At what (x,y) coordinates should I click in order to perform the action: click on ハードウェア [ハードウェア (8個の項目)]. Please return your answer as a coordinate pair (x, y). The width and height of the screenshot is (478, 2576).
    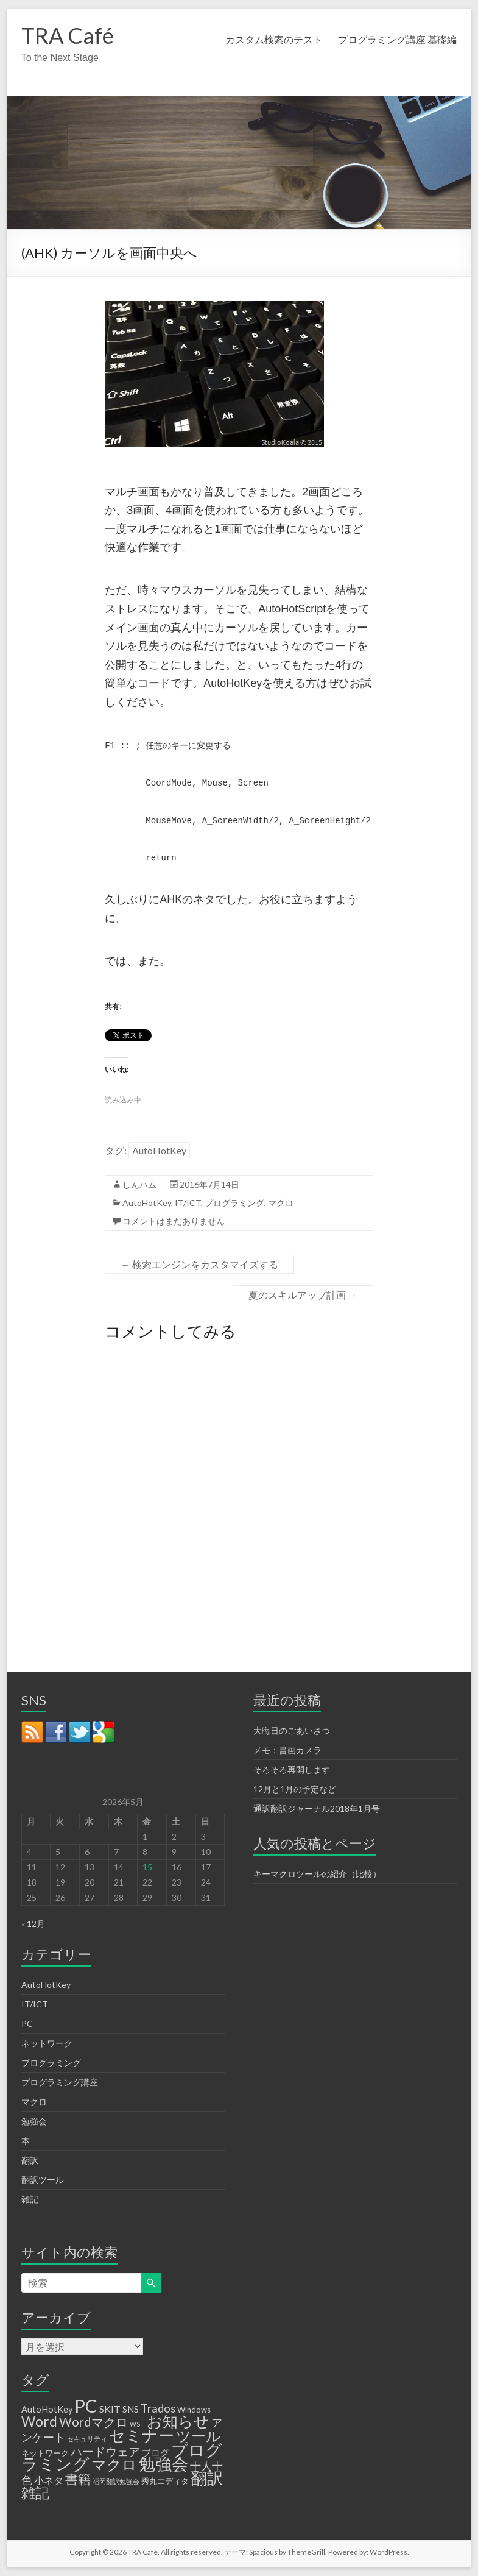
    Looking at the image, I should click on (105, 2451).